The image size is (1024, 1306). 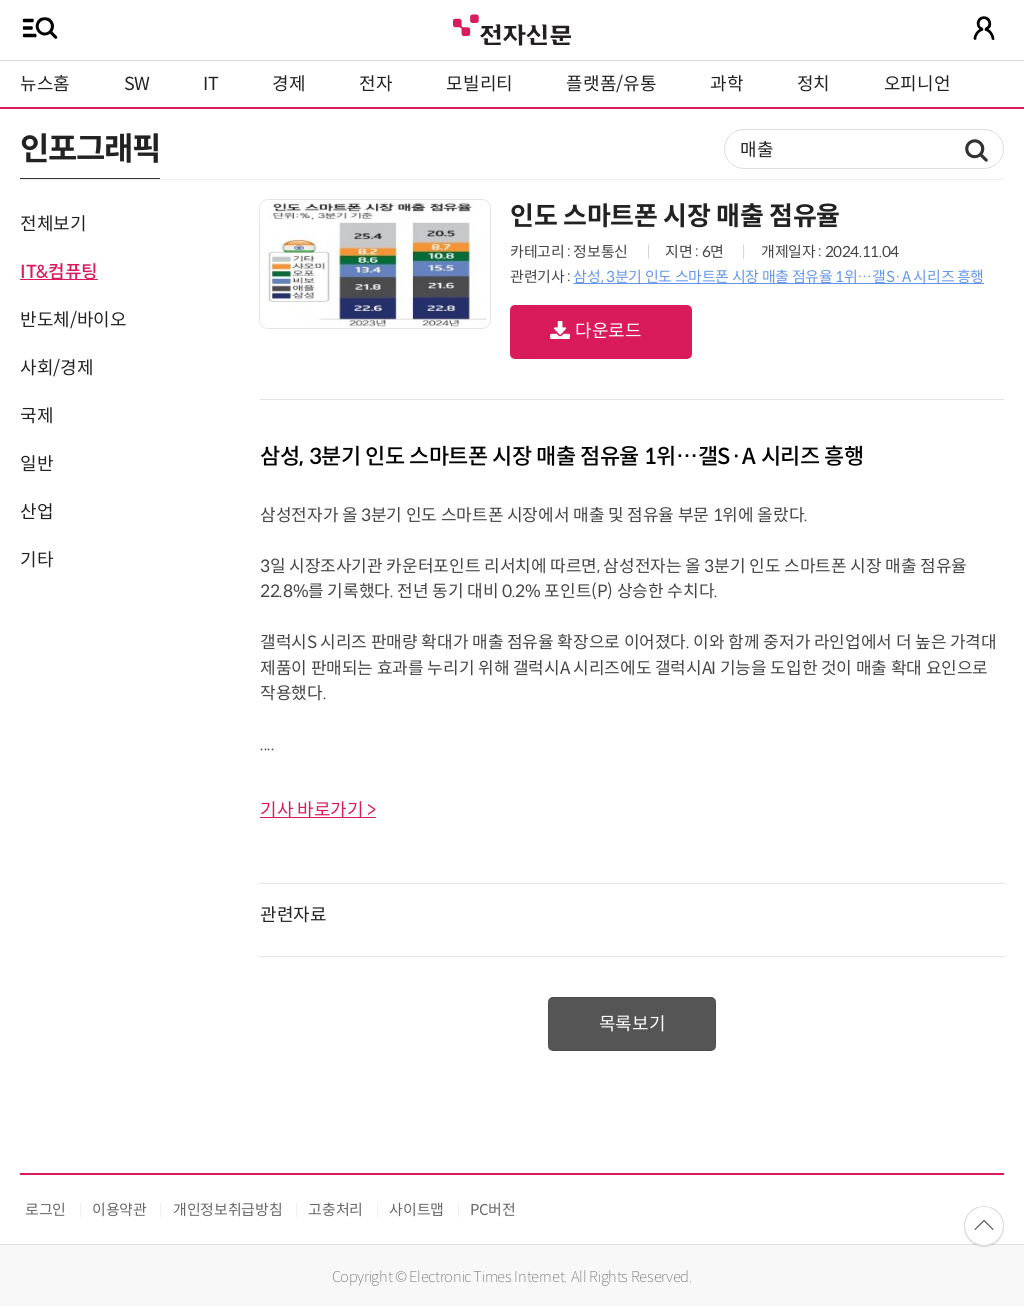 I want to click on 전자, so click(x=375, y=84).